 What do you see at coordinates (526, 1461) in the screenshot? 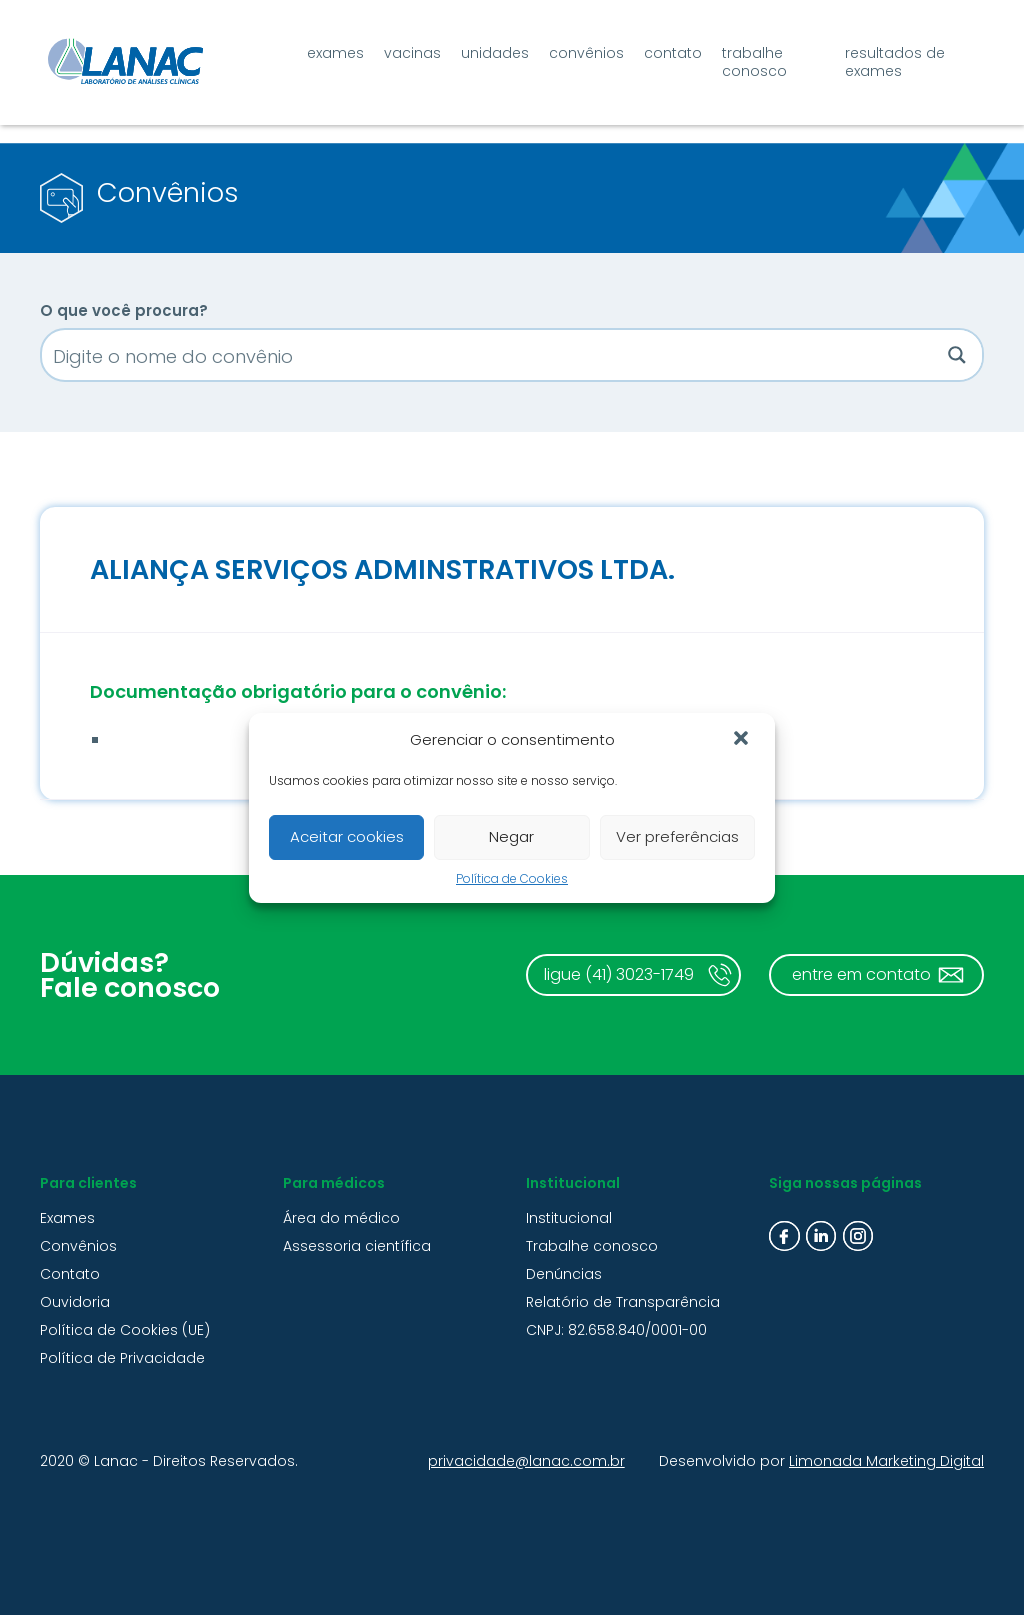
I see `privacidade@lanac.com.br` at bounding box center [526, 1461].